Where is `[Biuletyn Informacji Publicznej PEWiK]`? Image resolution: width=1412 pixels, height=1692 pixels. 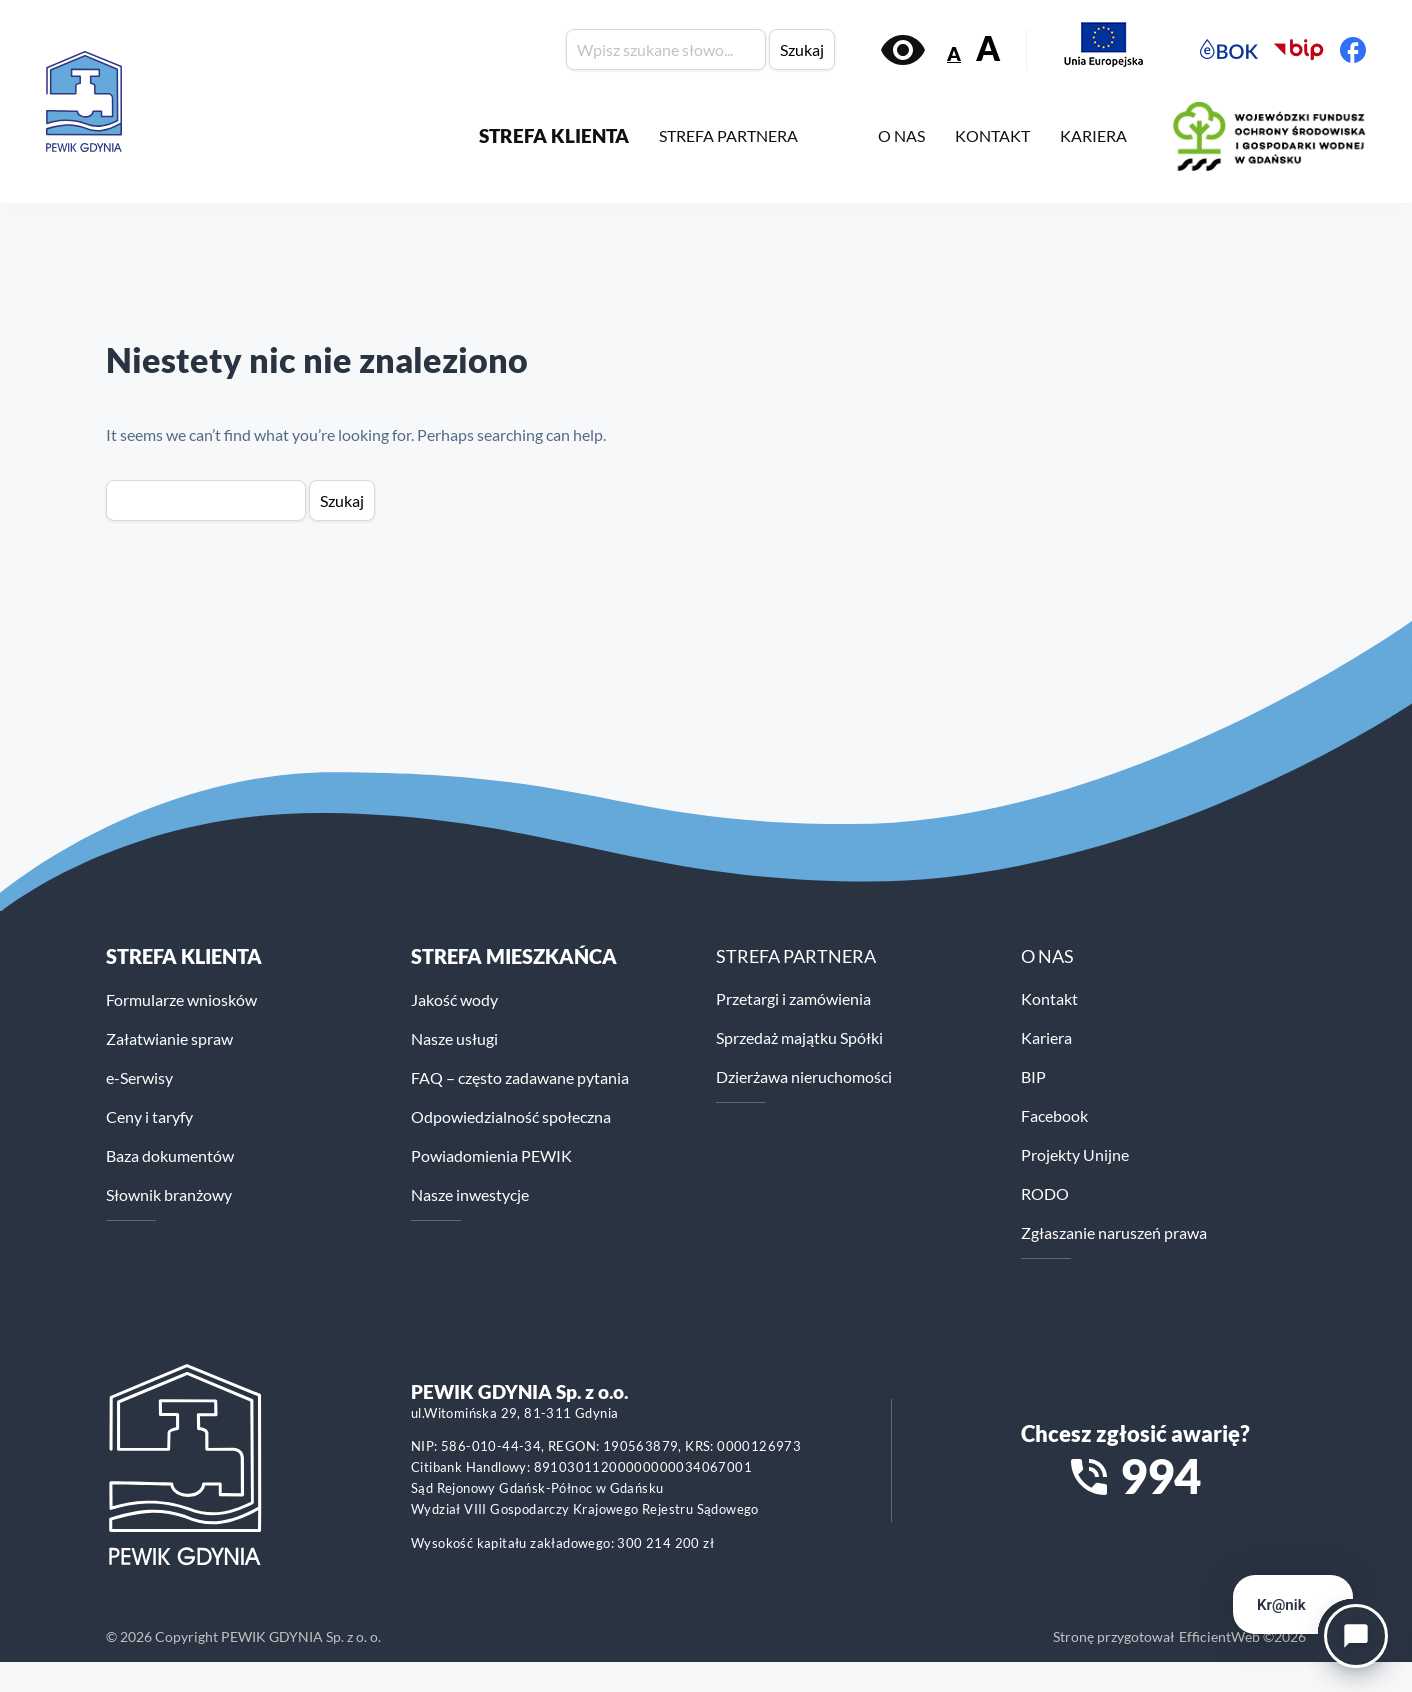
[Biuletyn Informacji Publicznej PEWiK] is located at coordinates (1299, 50).